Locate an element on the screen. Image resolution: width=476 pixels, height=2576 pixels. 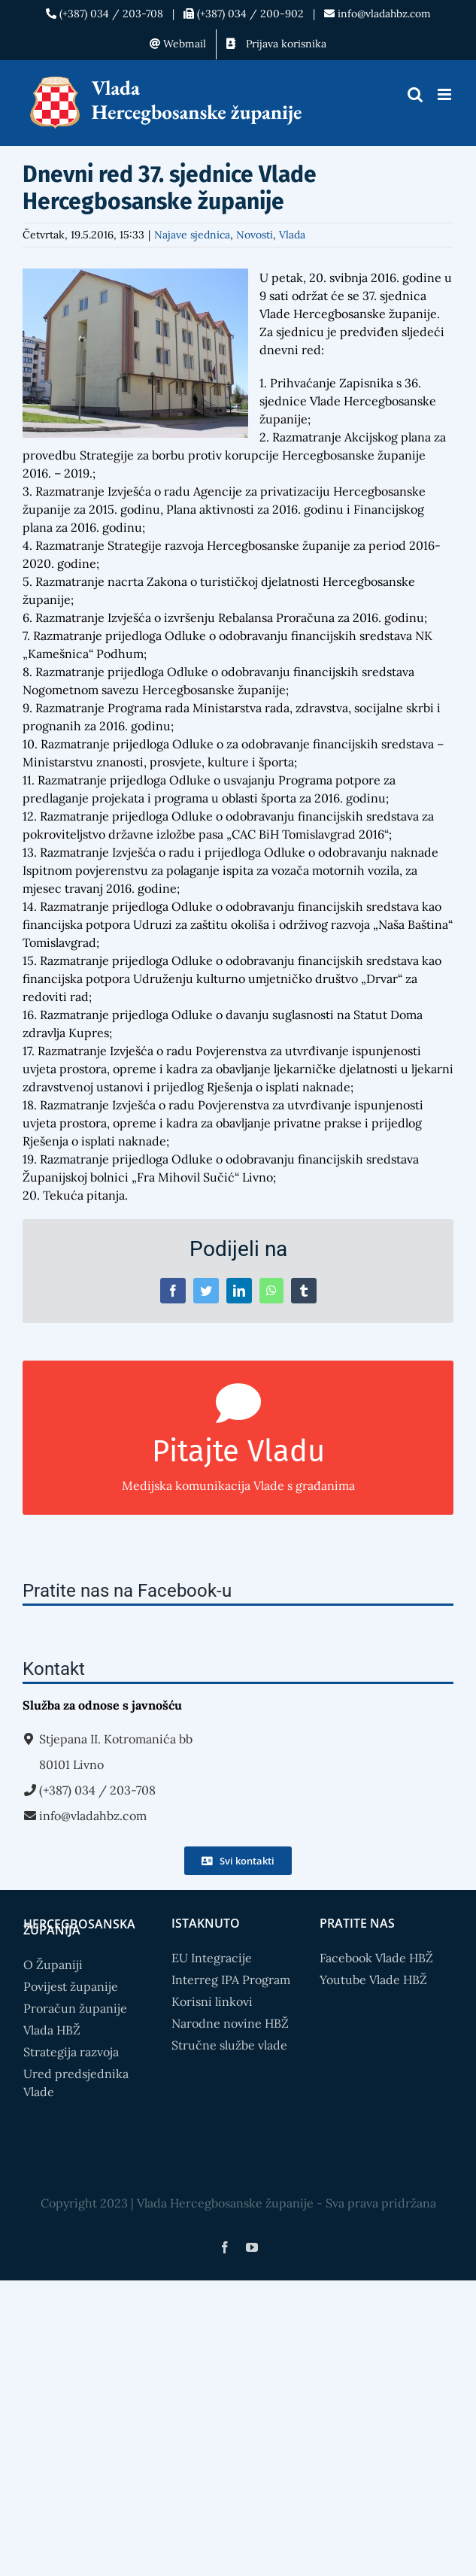
Strategija razvoja is located at coordinates (71, 2051).